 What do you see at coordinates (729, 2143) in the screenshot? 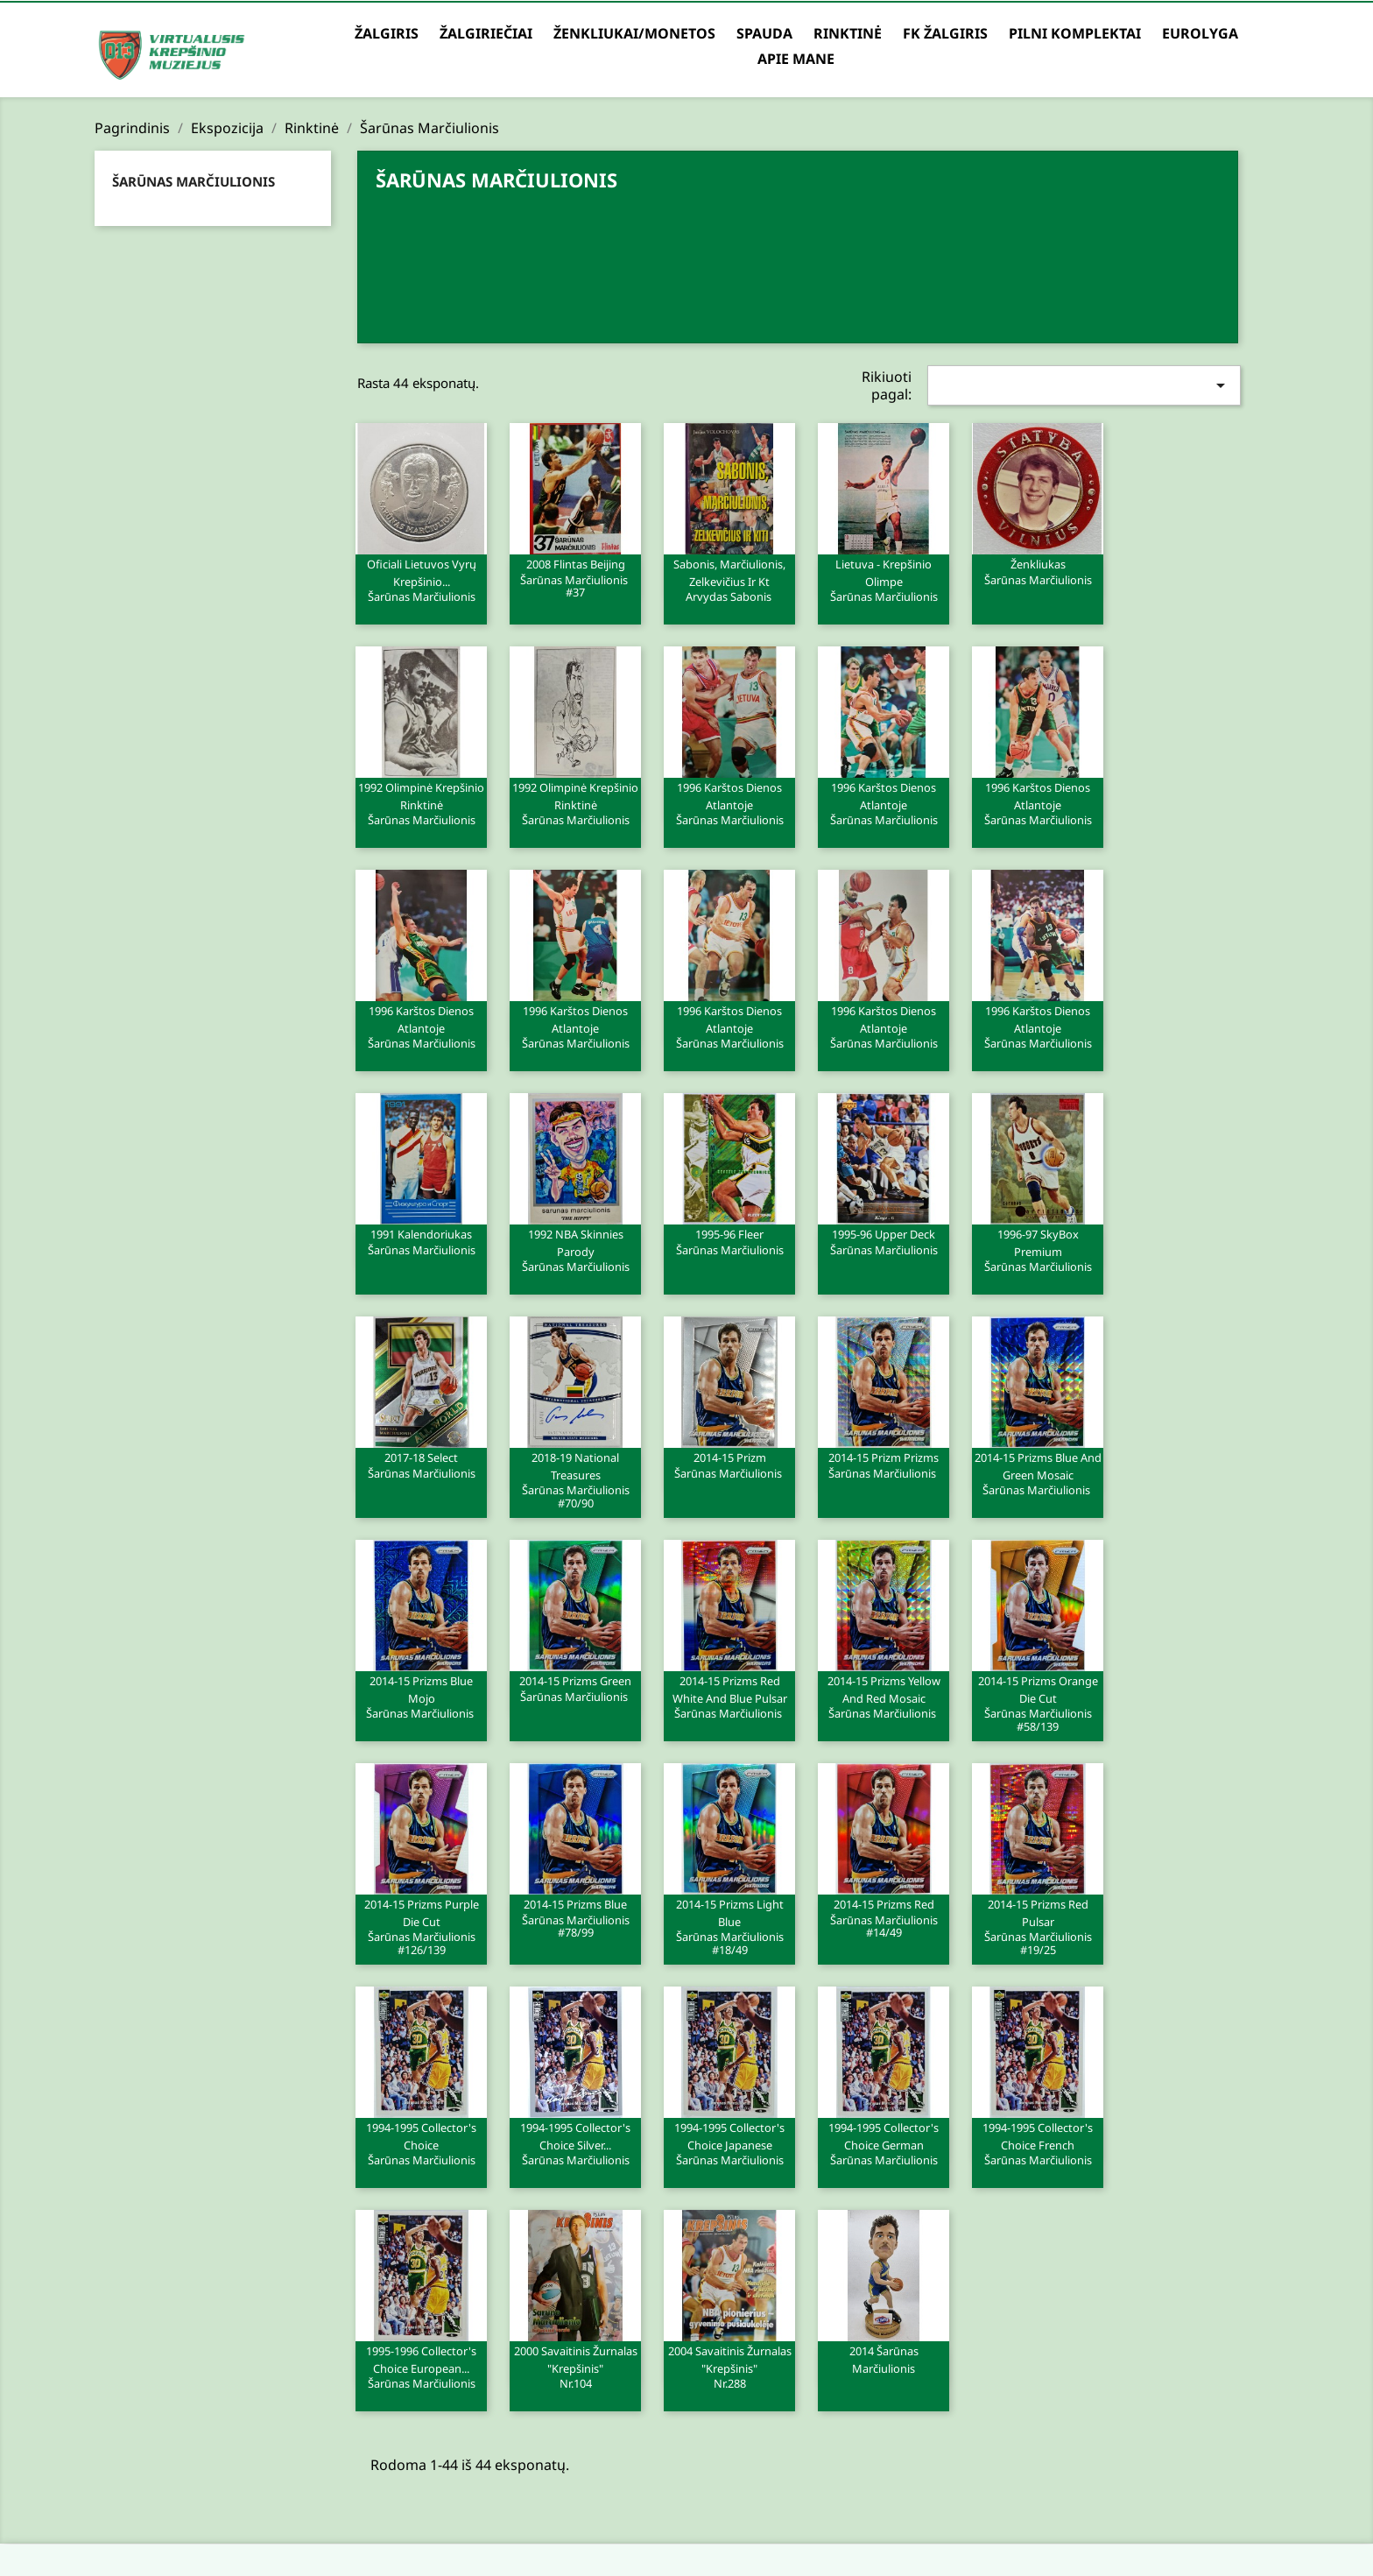
I see `1994-1995 Collector's Choice Japanese` at bounding box center [729, 2143].